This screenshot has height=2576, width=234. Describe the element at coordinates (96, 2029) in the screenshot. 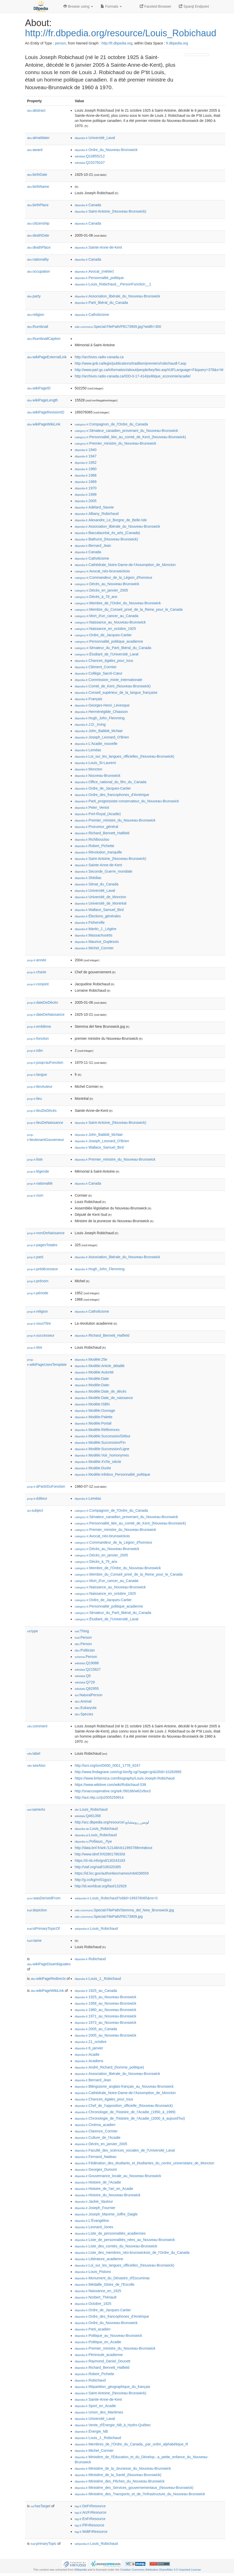

I see `:2005_au_Canada` at that location.